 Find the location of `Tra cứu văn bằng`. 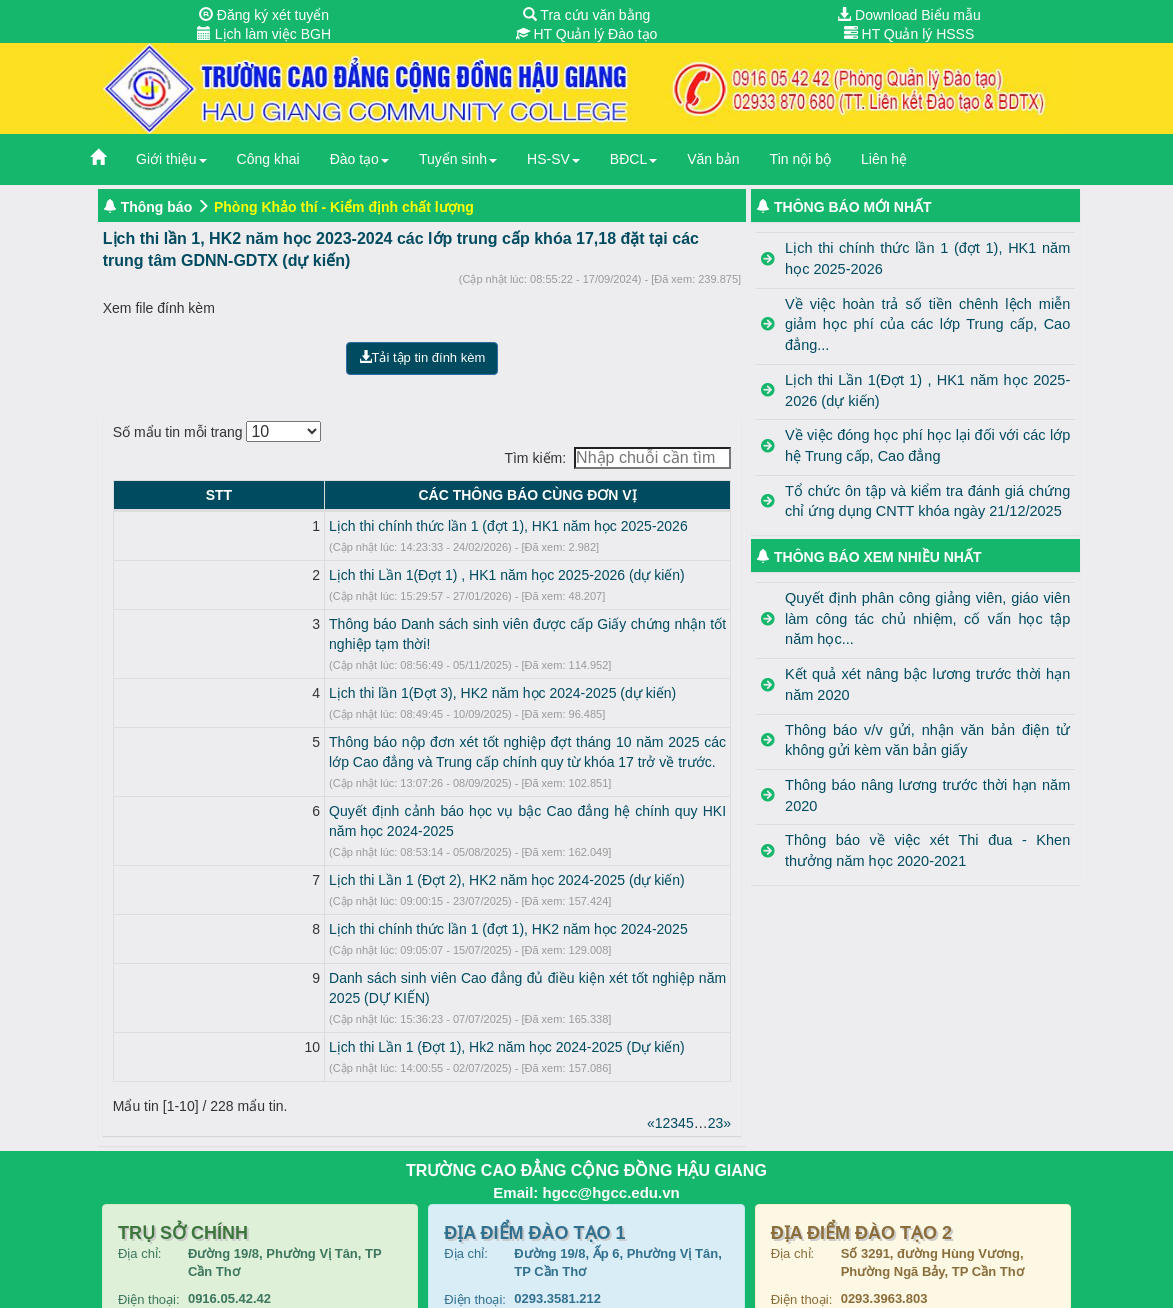

Tra cứu văn bằng is located at coordinates (587, 15).